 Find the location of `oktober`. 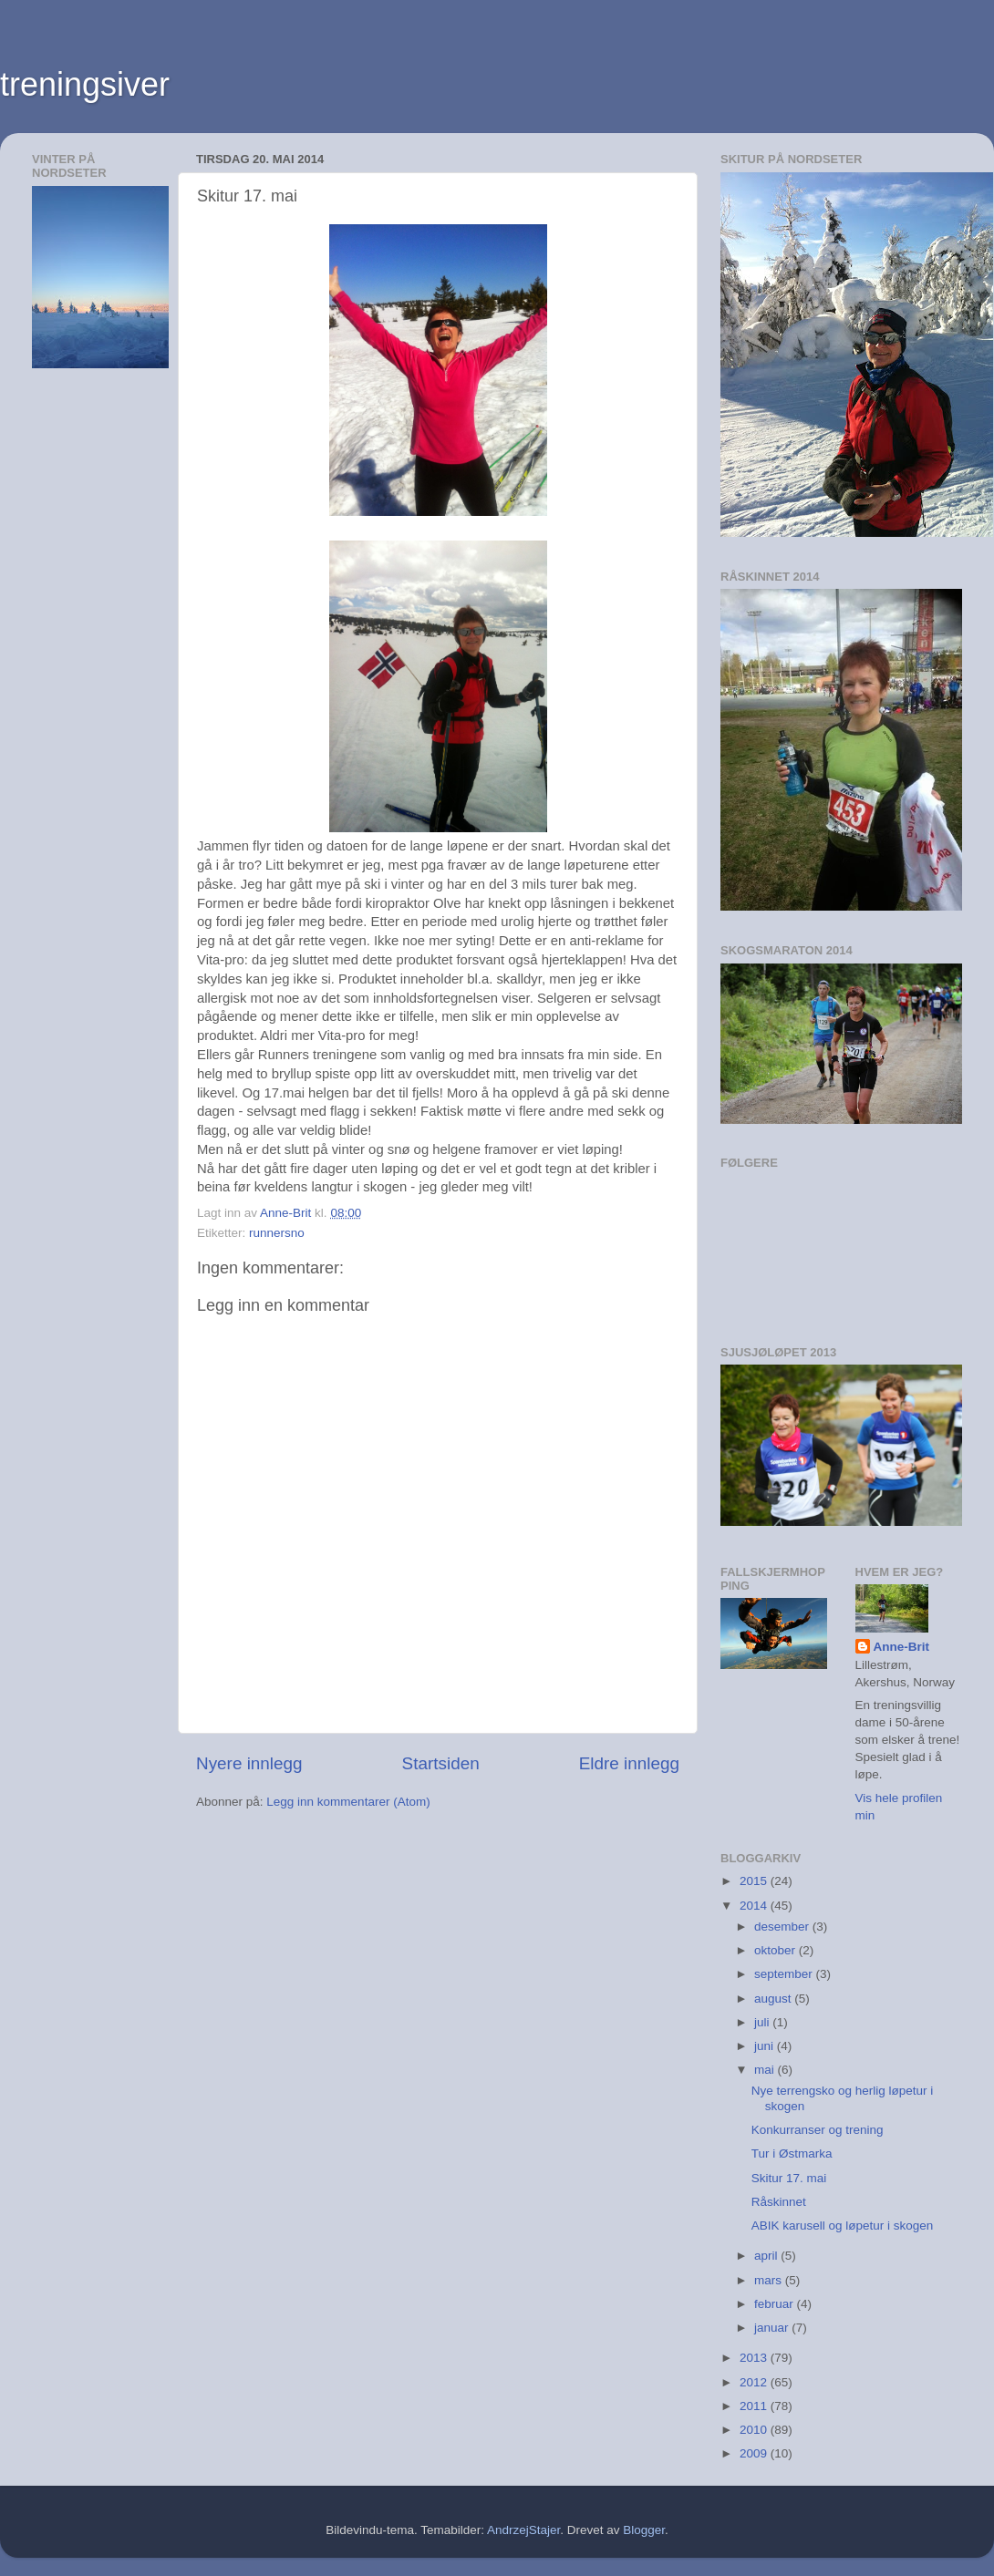

oktober is located at coordinates (776, 1950).